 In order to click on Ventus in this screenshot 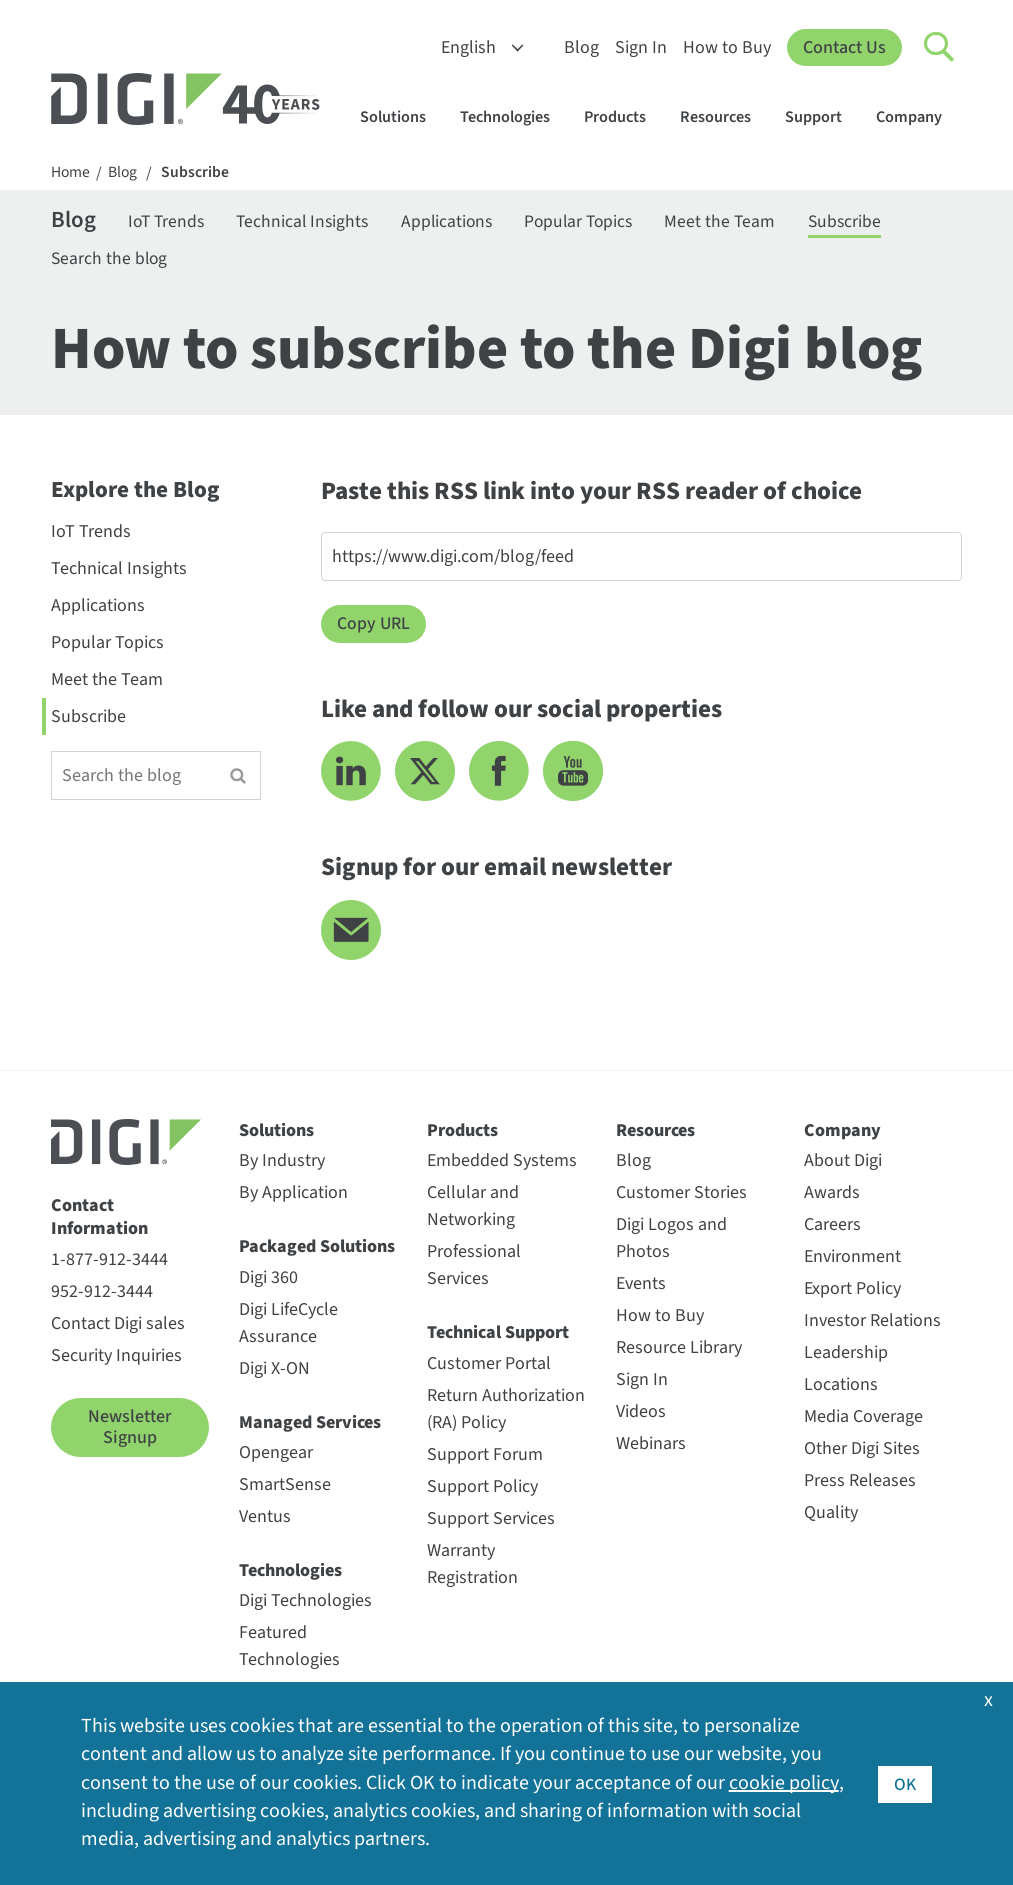, I will do `click(265, 1519)`.